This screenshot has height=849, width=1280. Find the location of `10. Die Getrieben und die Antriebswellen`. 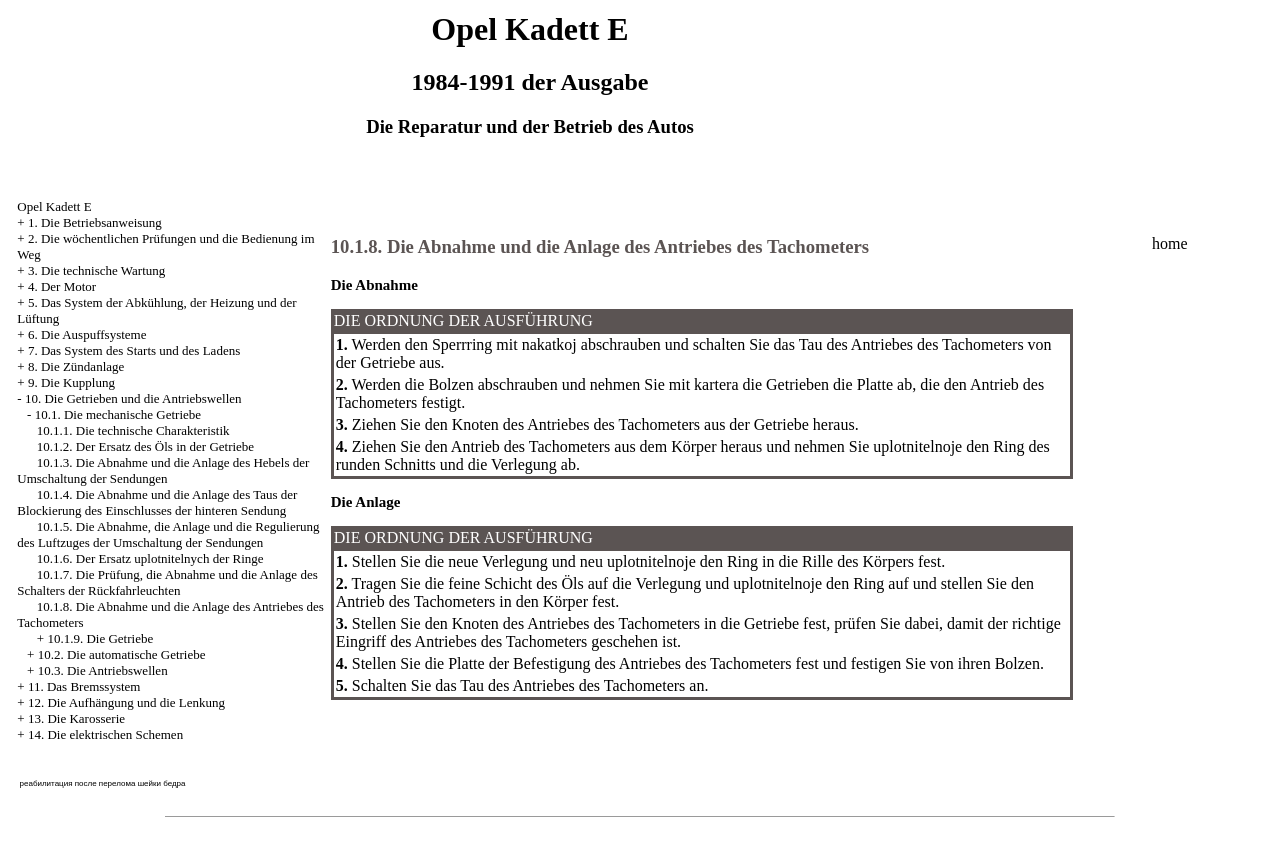

10. Die Getrieben und die Antriebswellen is located at coordinates (133, 398).